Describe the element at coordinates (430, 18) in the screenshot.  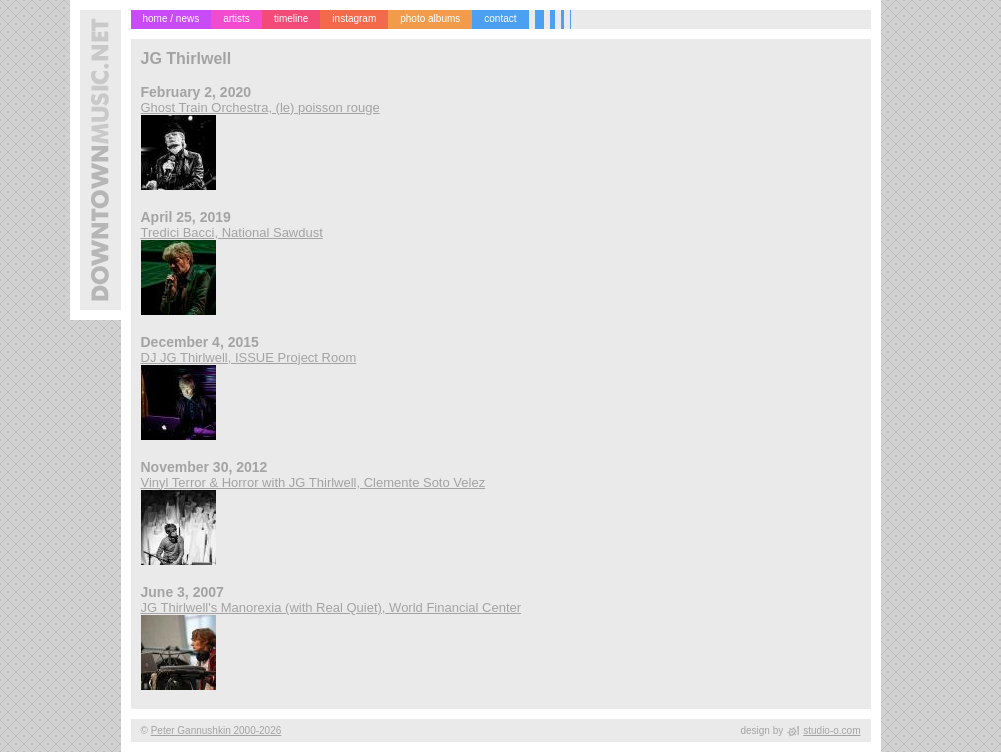
I see `photo albums` at that location.